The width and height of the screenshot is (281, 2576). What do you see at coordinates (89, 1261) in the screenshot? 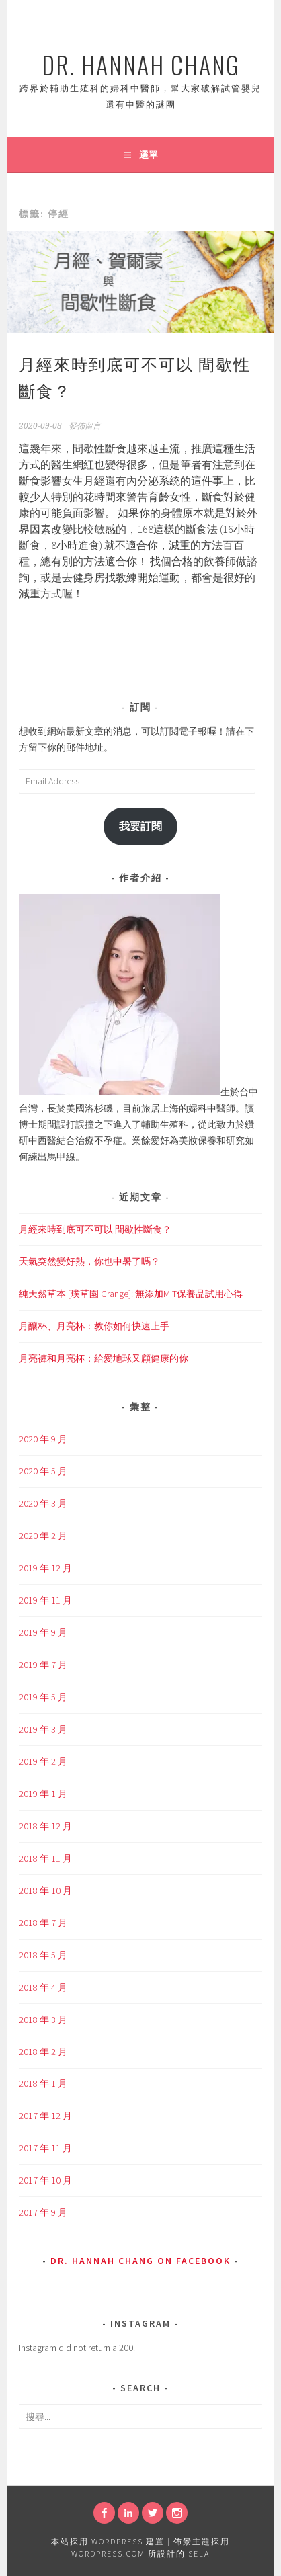
I see `天氣突然變好熱，你也中暑了嗎？` at bounding box center [89, 1261].